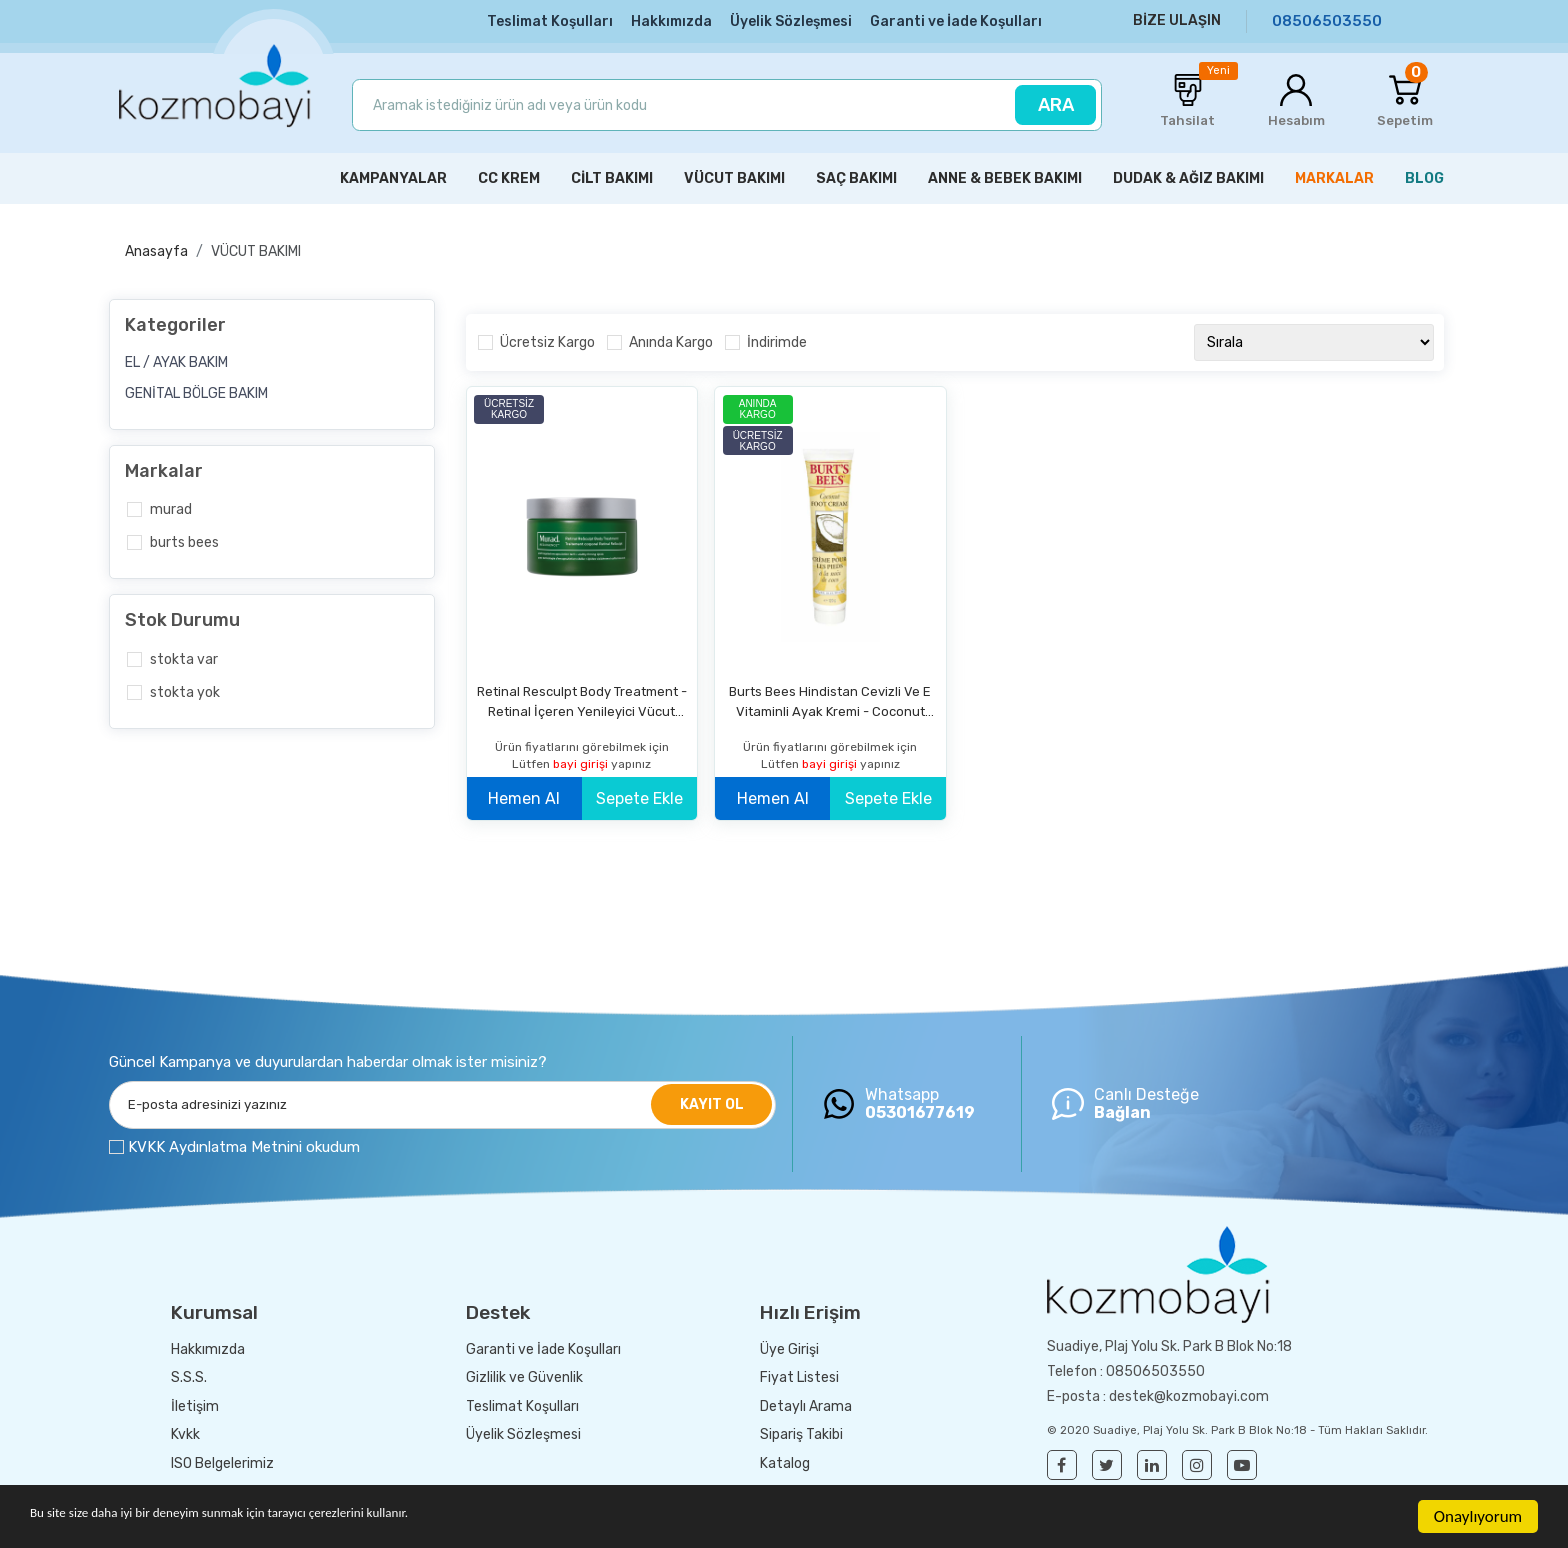  I want to click on Teslimat Koşulları, so click(550, 21).